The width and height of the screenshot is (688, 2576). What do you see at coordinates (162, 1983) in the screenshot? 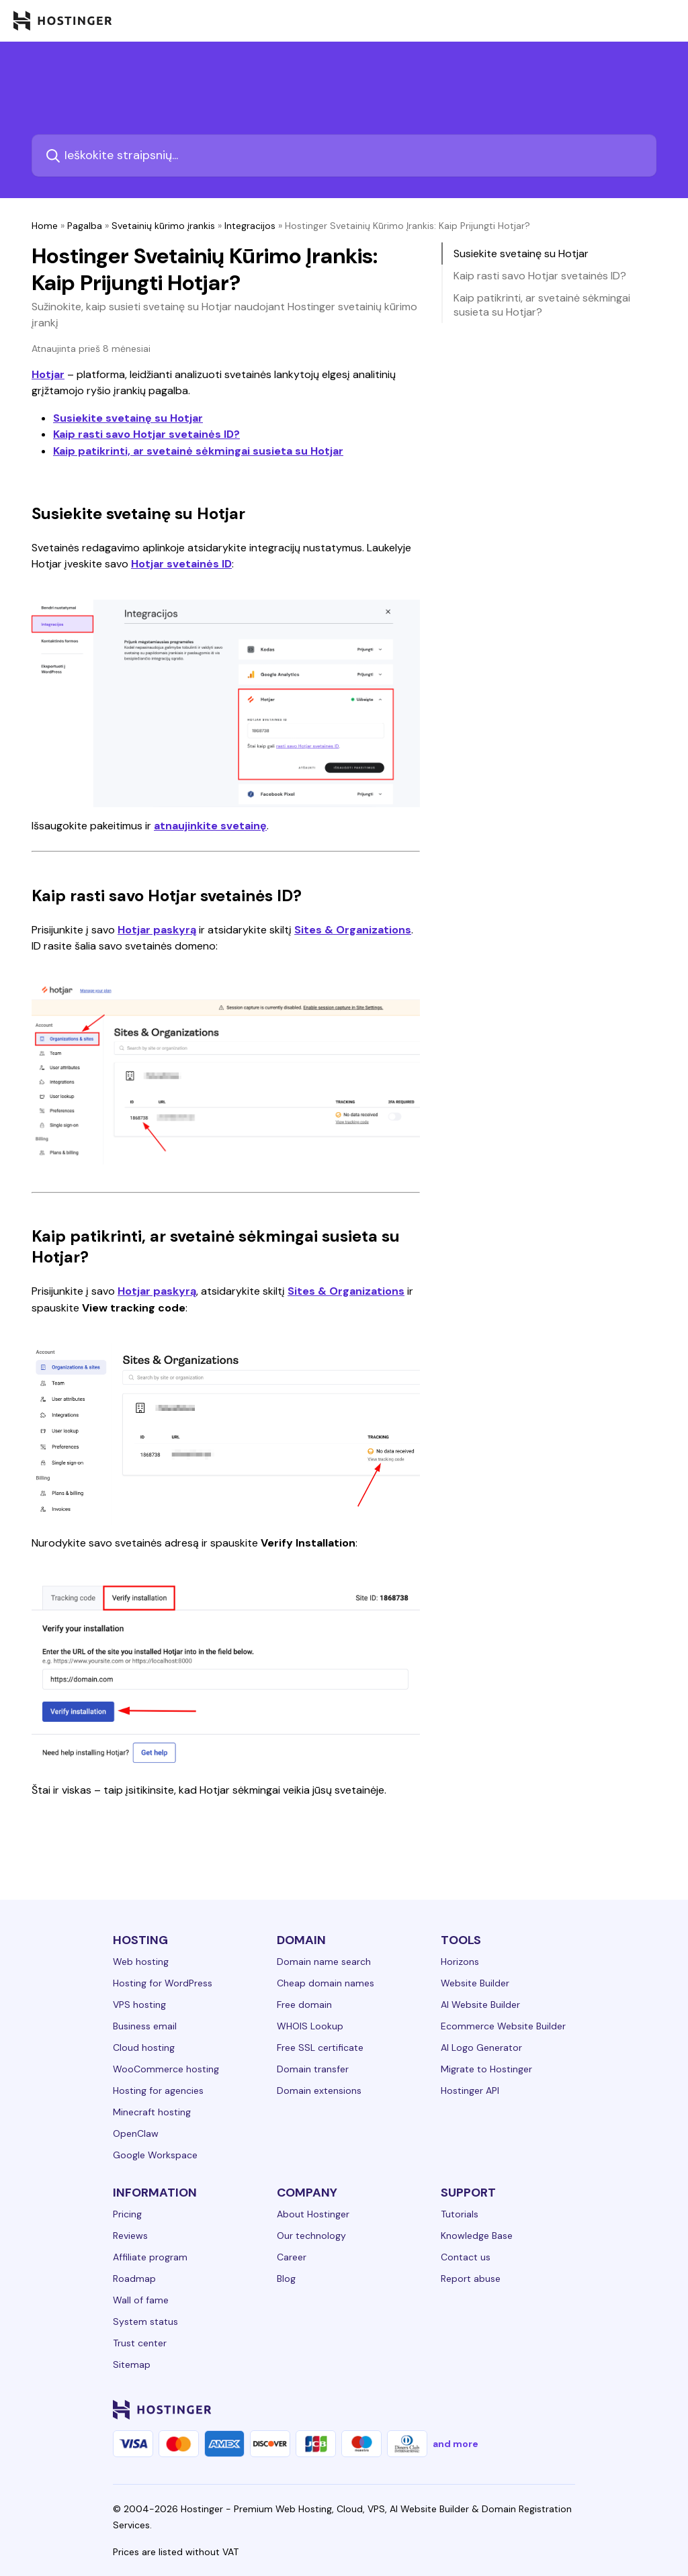
I see `Hosting for WordPress` at bounding box center [162, 1983].